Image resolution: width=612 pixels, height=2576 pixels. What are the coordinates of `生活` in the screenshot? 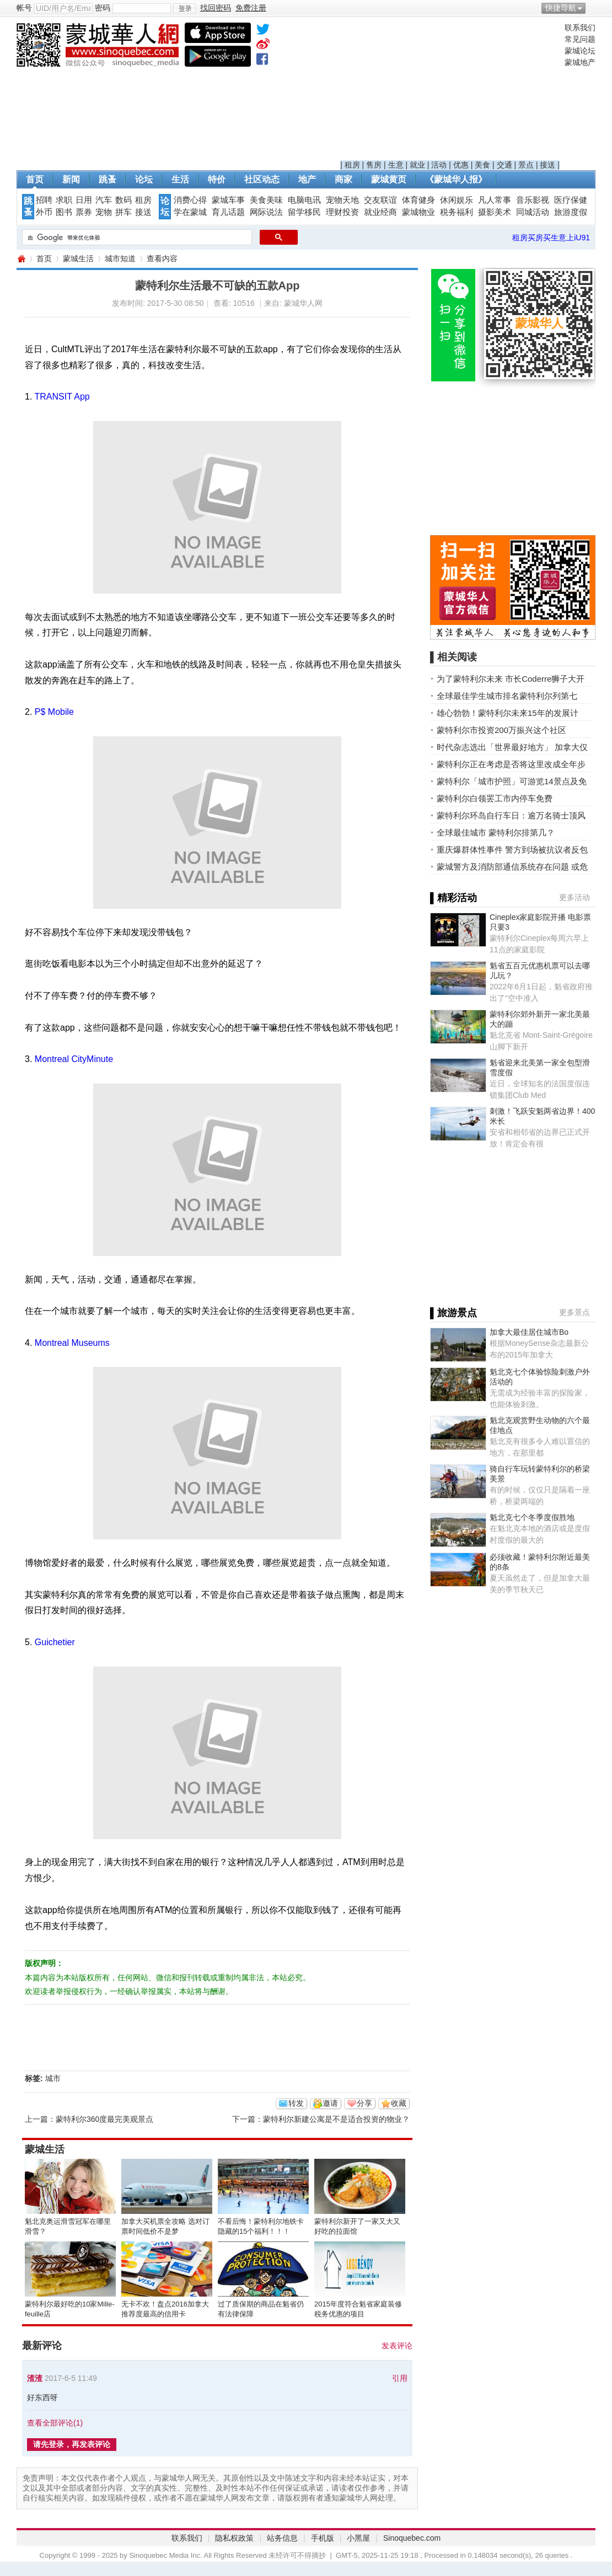 It's located at (180, 179).